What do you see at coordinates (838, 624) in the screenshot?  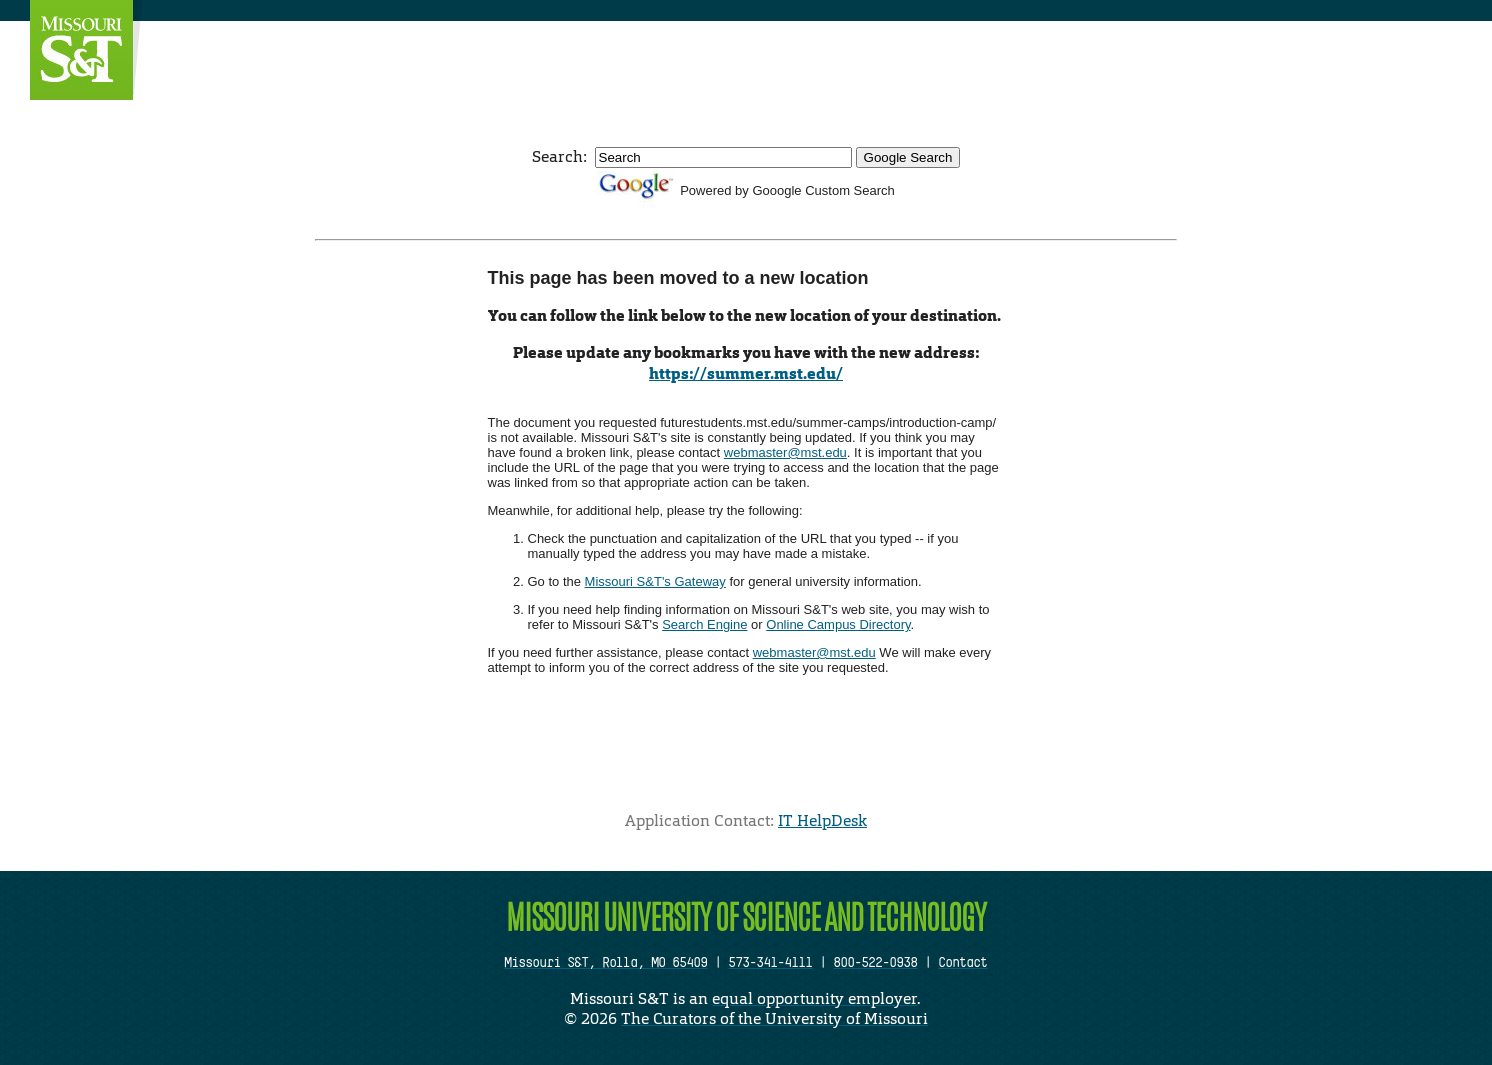 I see `Online Campus Directory` at bounding box center [838, 624].